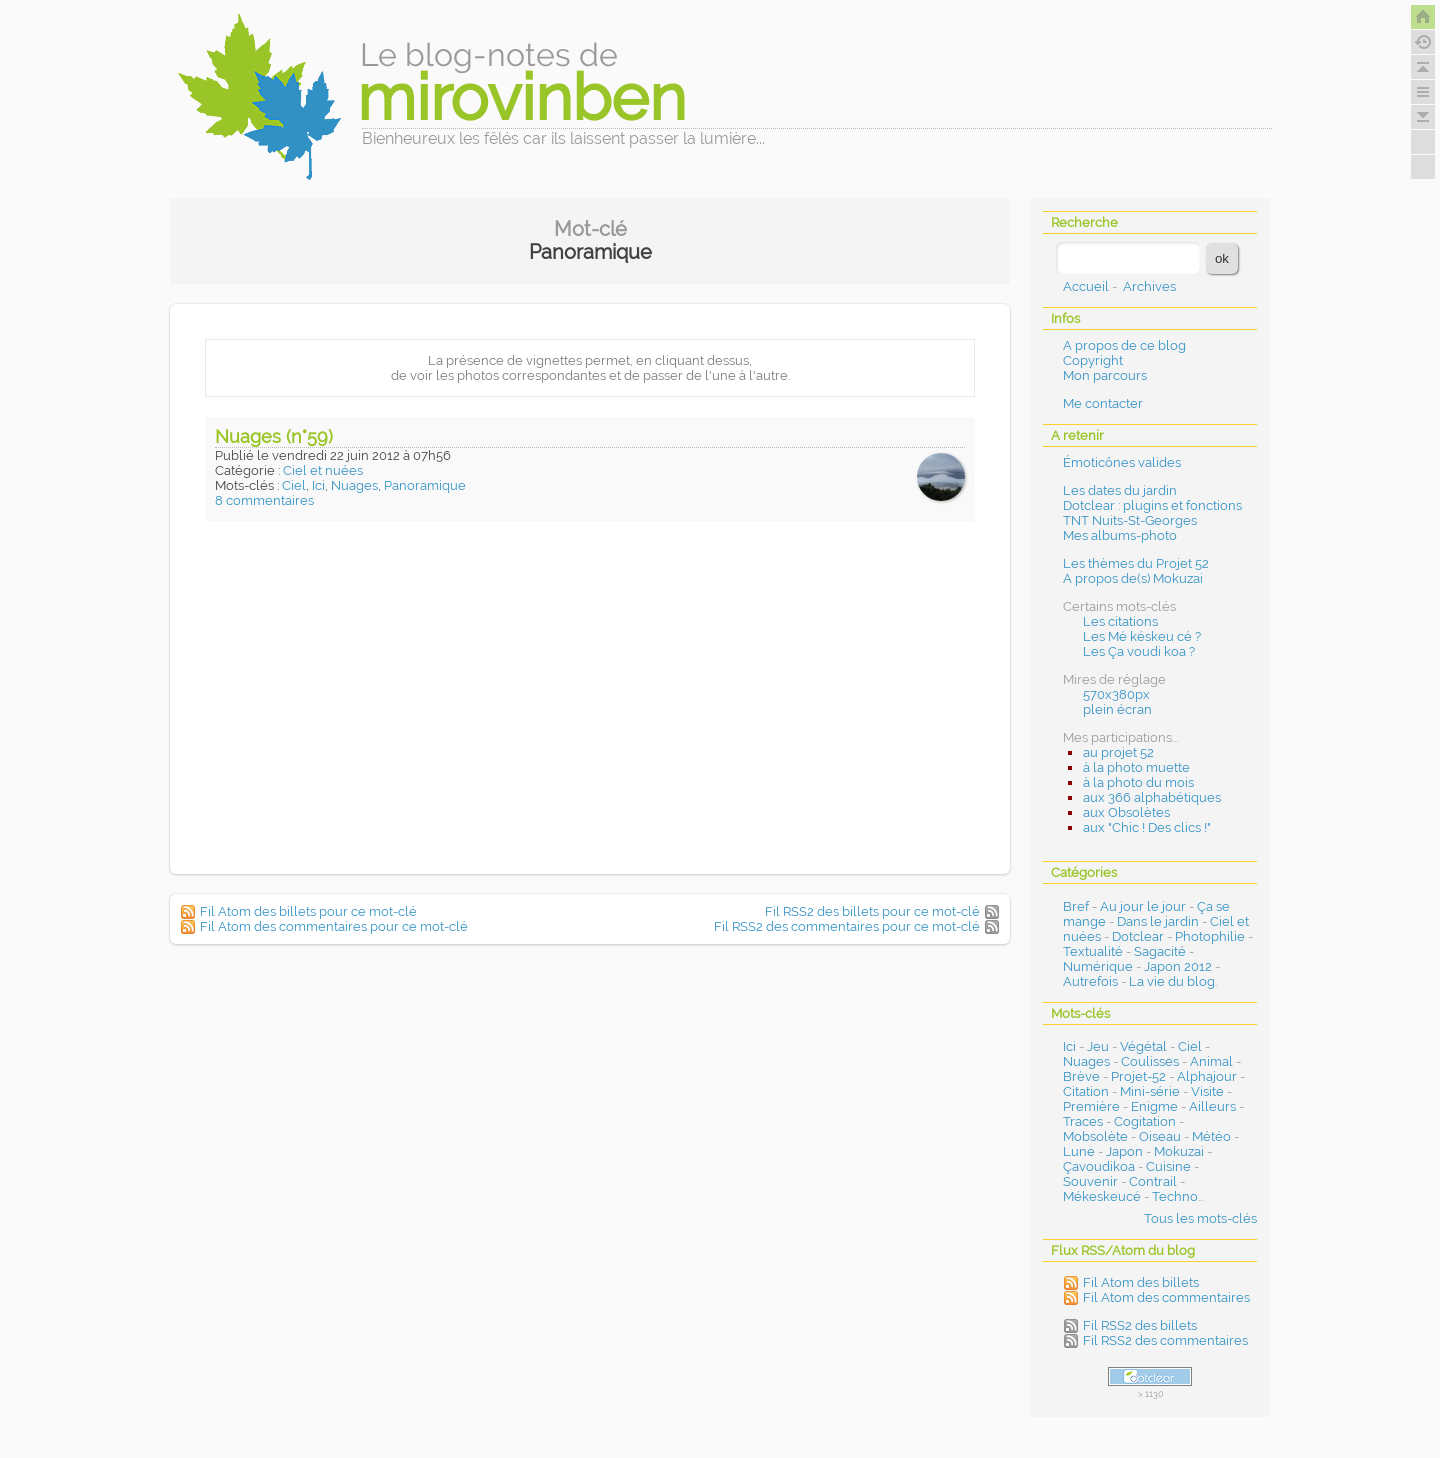  What do you see at coordinates (323, 470) in the screenshot?
I see `Ciel et nuées` at bounding box center [323, 470].